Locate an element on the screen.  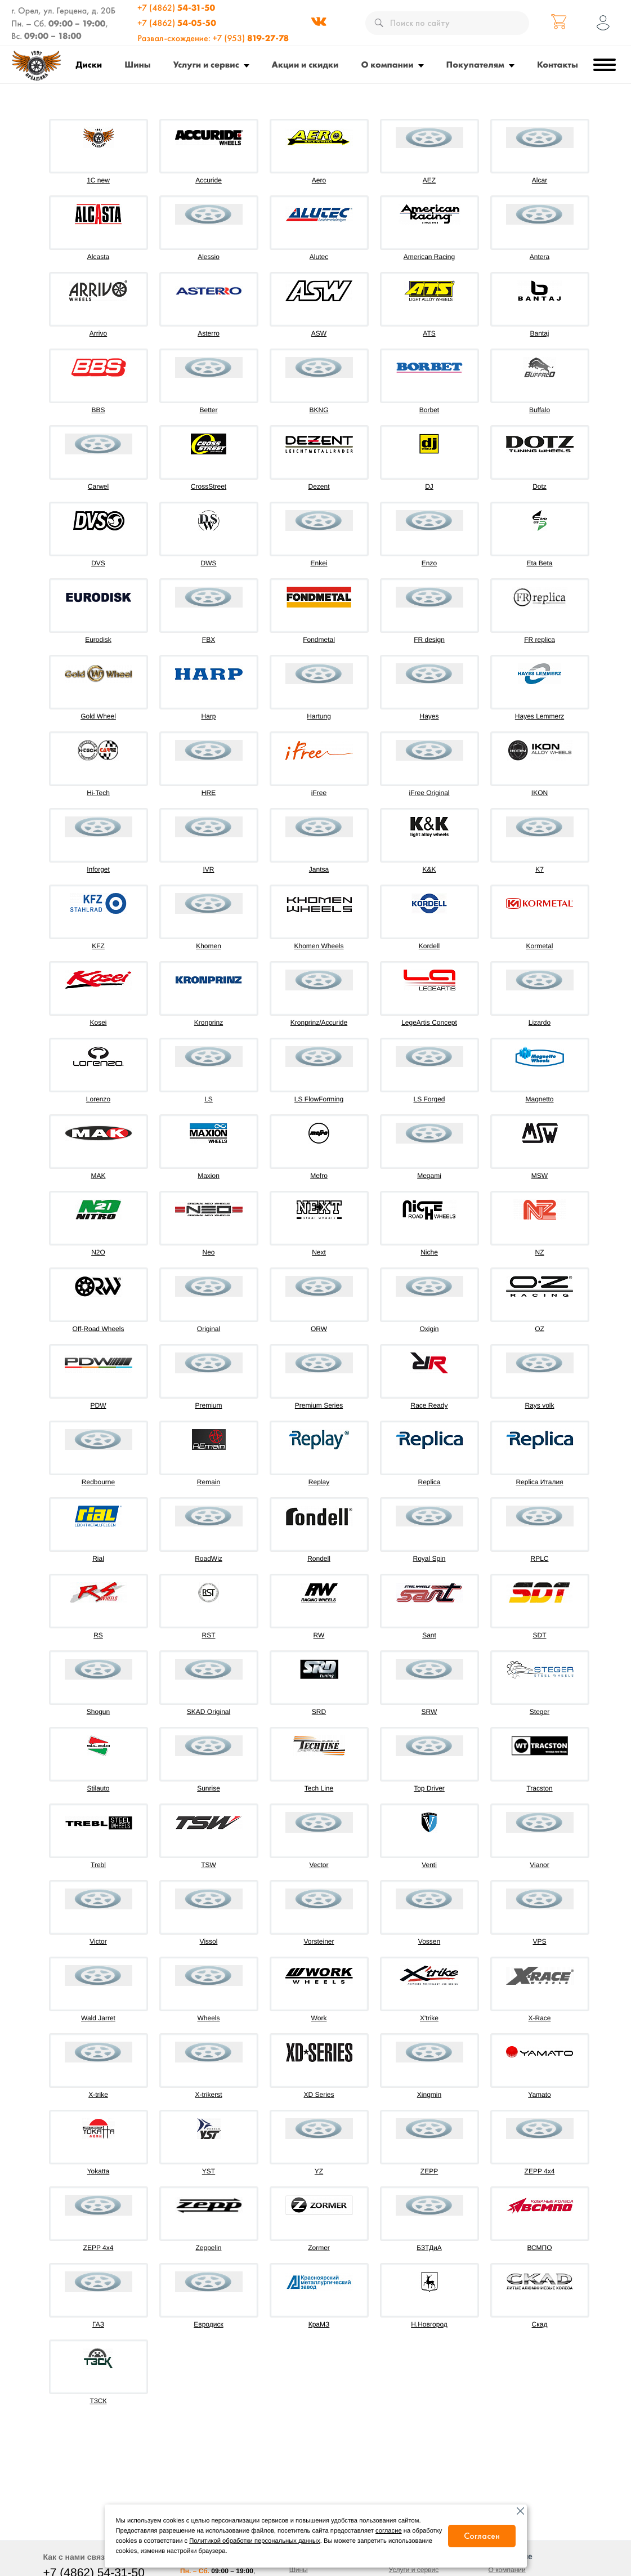
American Racing is located at coordinates (429, 257).